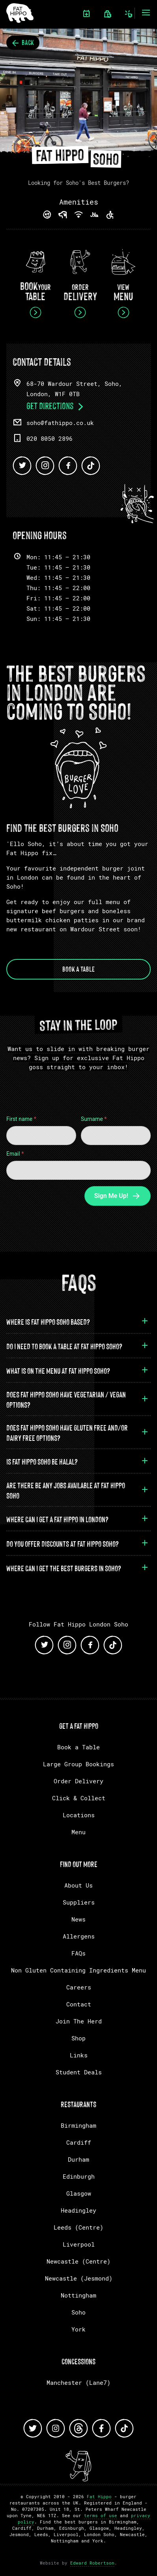  I want to click on Liverpool, so click(79, 2244).